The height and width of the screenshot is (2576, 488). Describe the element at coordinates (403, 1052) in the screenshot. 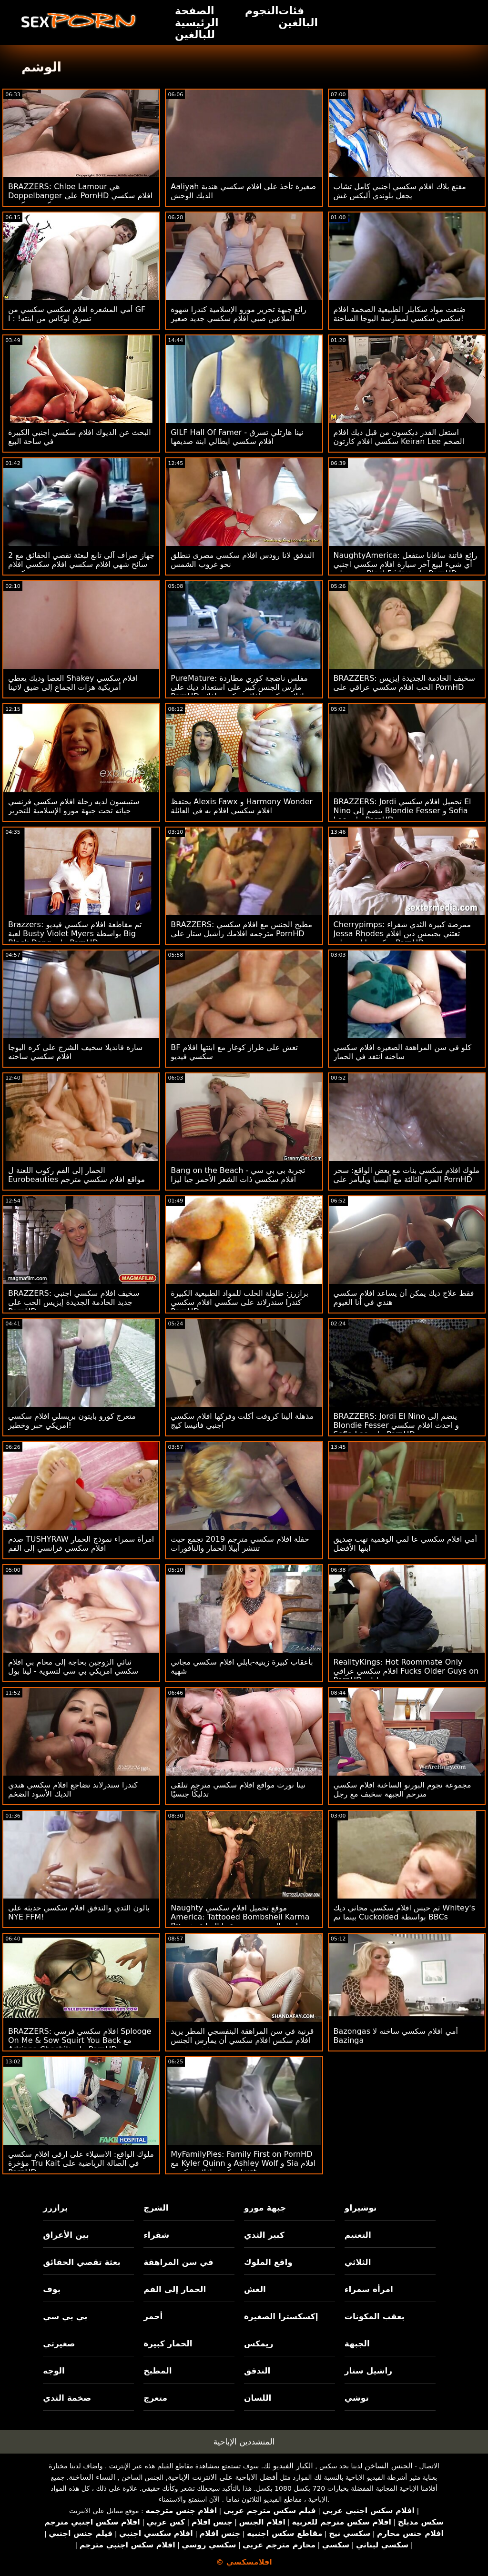

I see `كلو في سن المراهقة الصغيرة افلام سكسي ساخنه انتقد في الحمار` at that location.